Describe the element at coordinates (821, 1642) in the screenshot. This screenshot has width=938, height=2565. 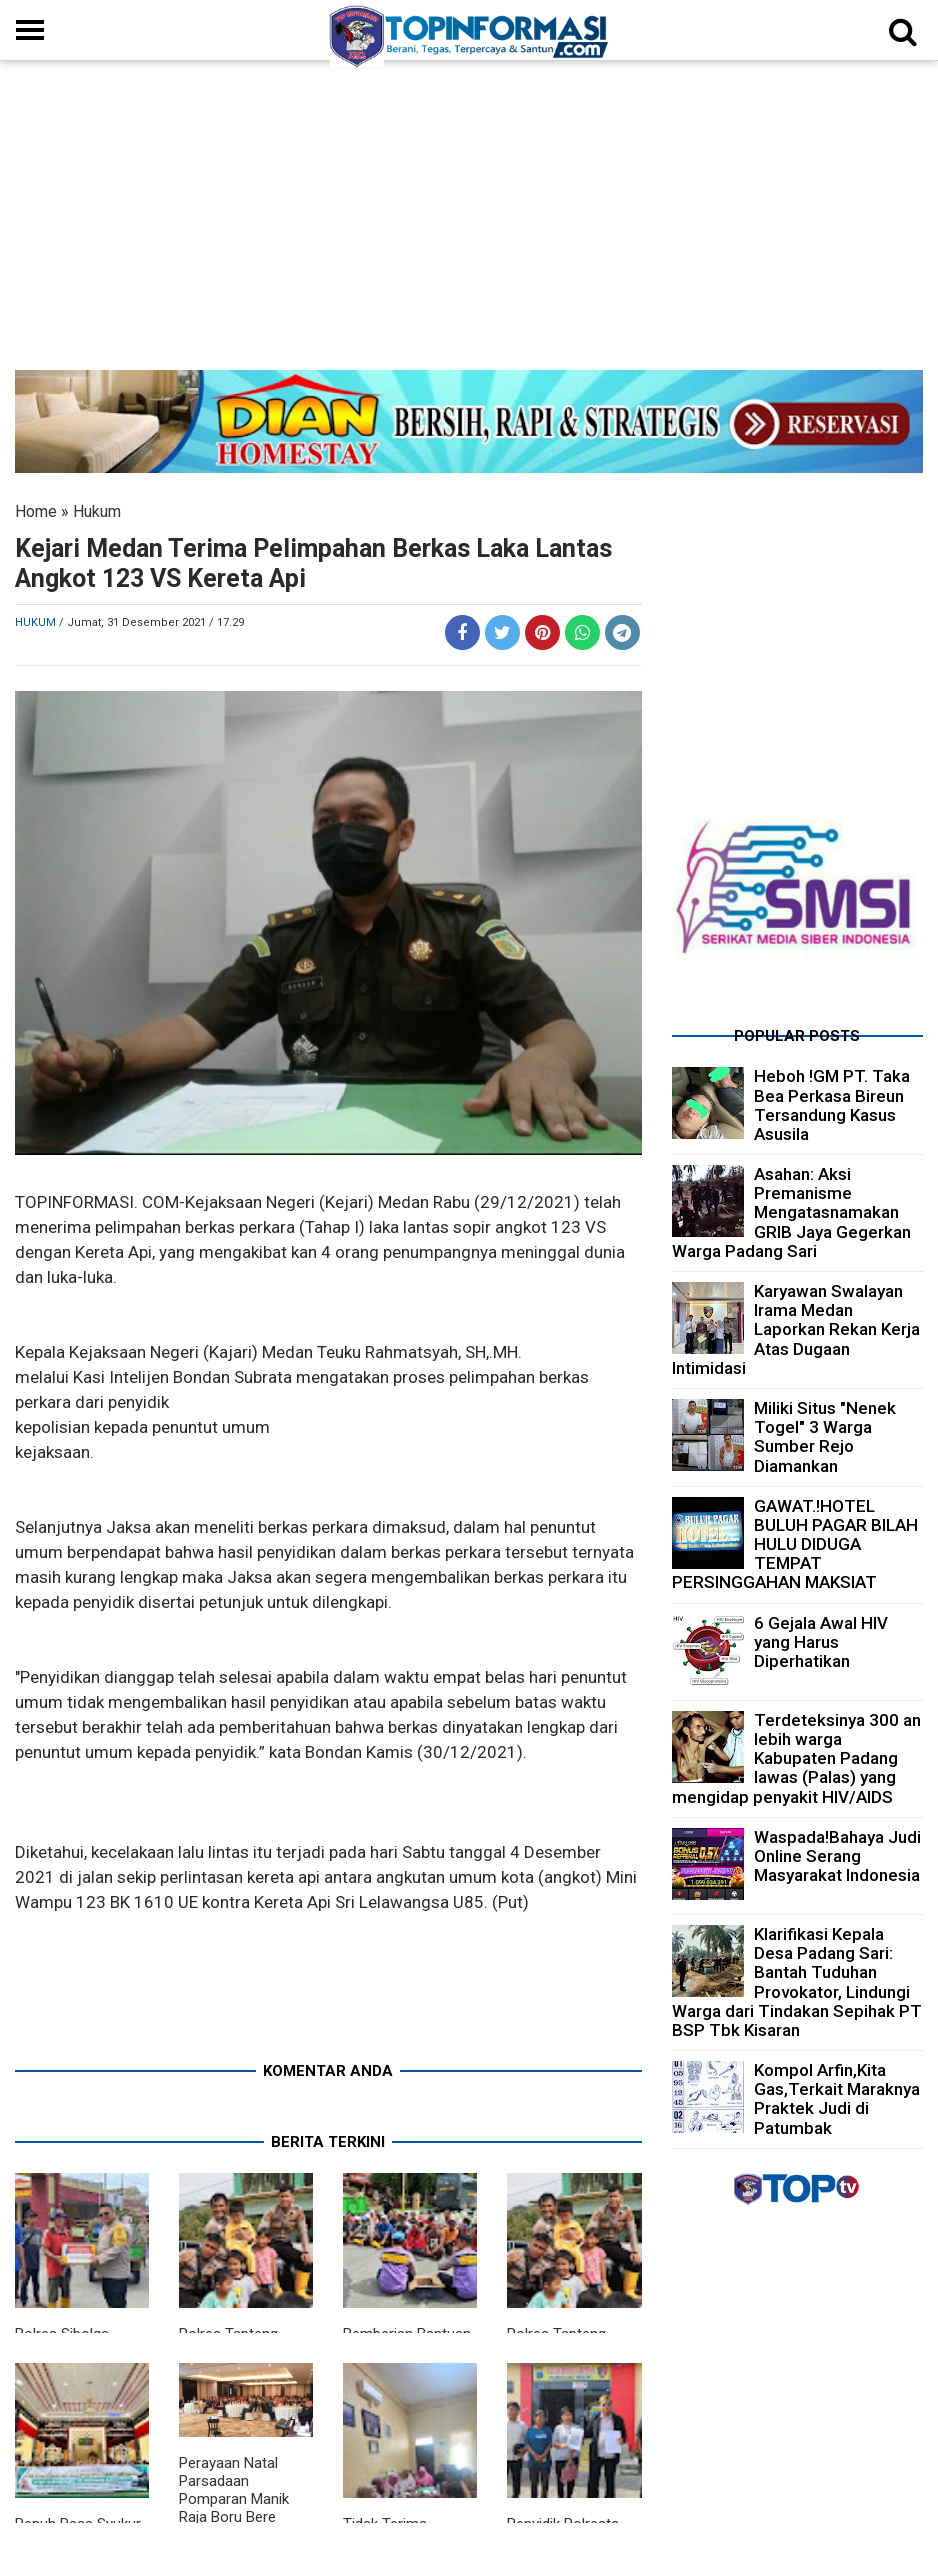
I see `6 Gejala Awal HIV yang Harus Diperhatikan` at that location.